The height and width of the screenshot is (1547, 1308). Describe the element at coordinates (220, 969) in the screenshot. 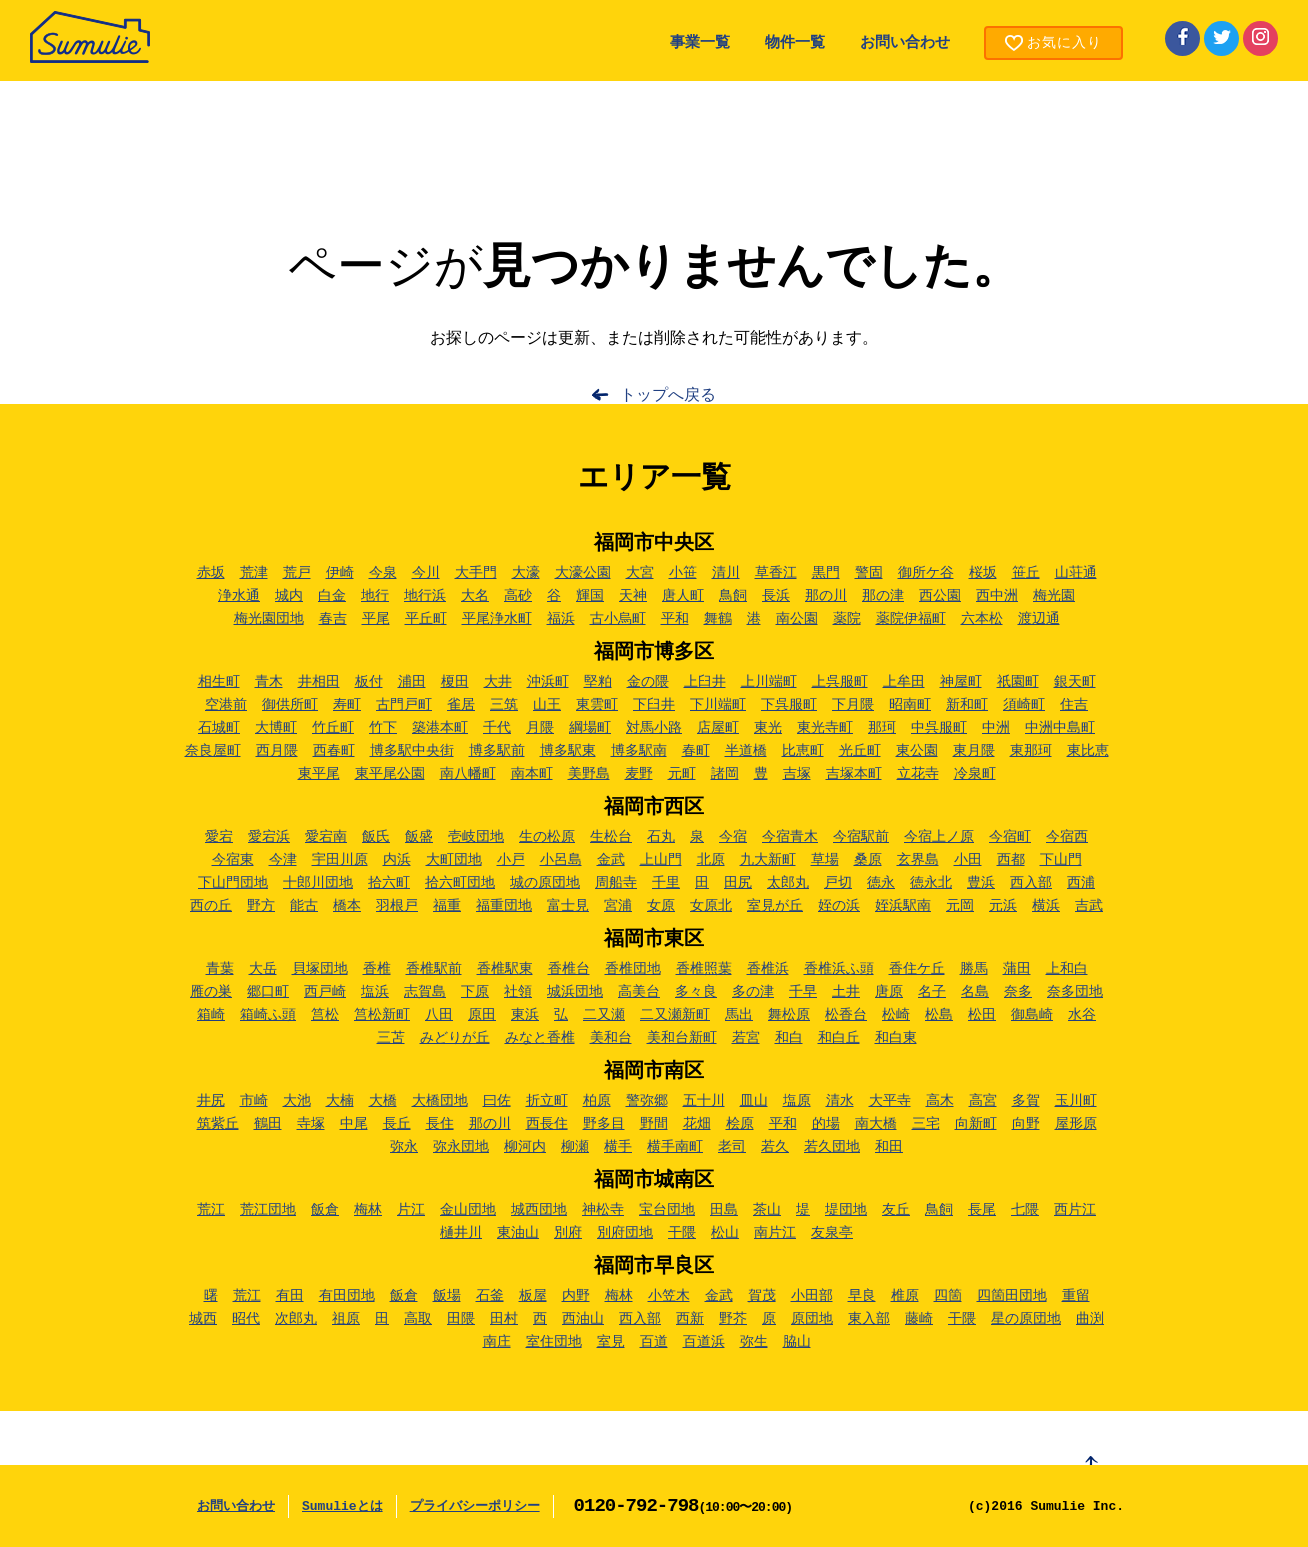

I see `青葉` at that location.